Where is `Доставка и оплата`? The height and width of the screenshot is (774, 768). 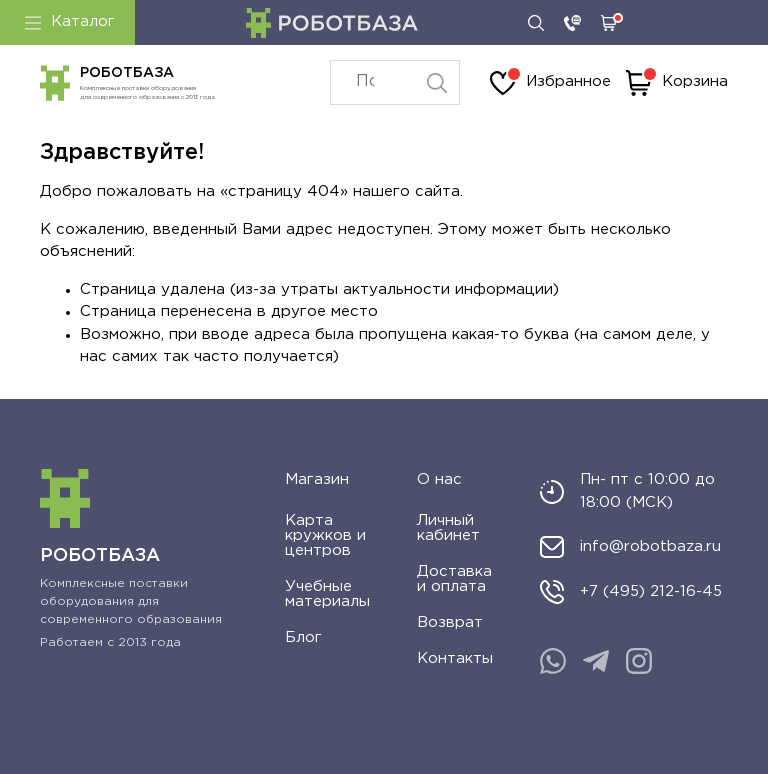
Доставка и оплата is located at coordinates (454, 579).